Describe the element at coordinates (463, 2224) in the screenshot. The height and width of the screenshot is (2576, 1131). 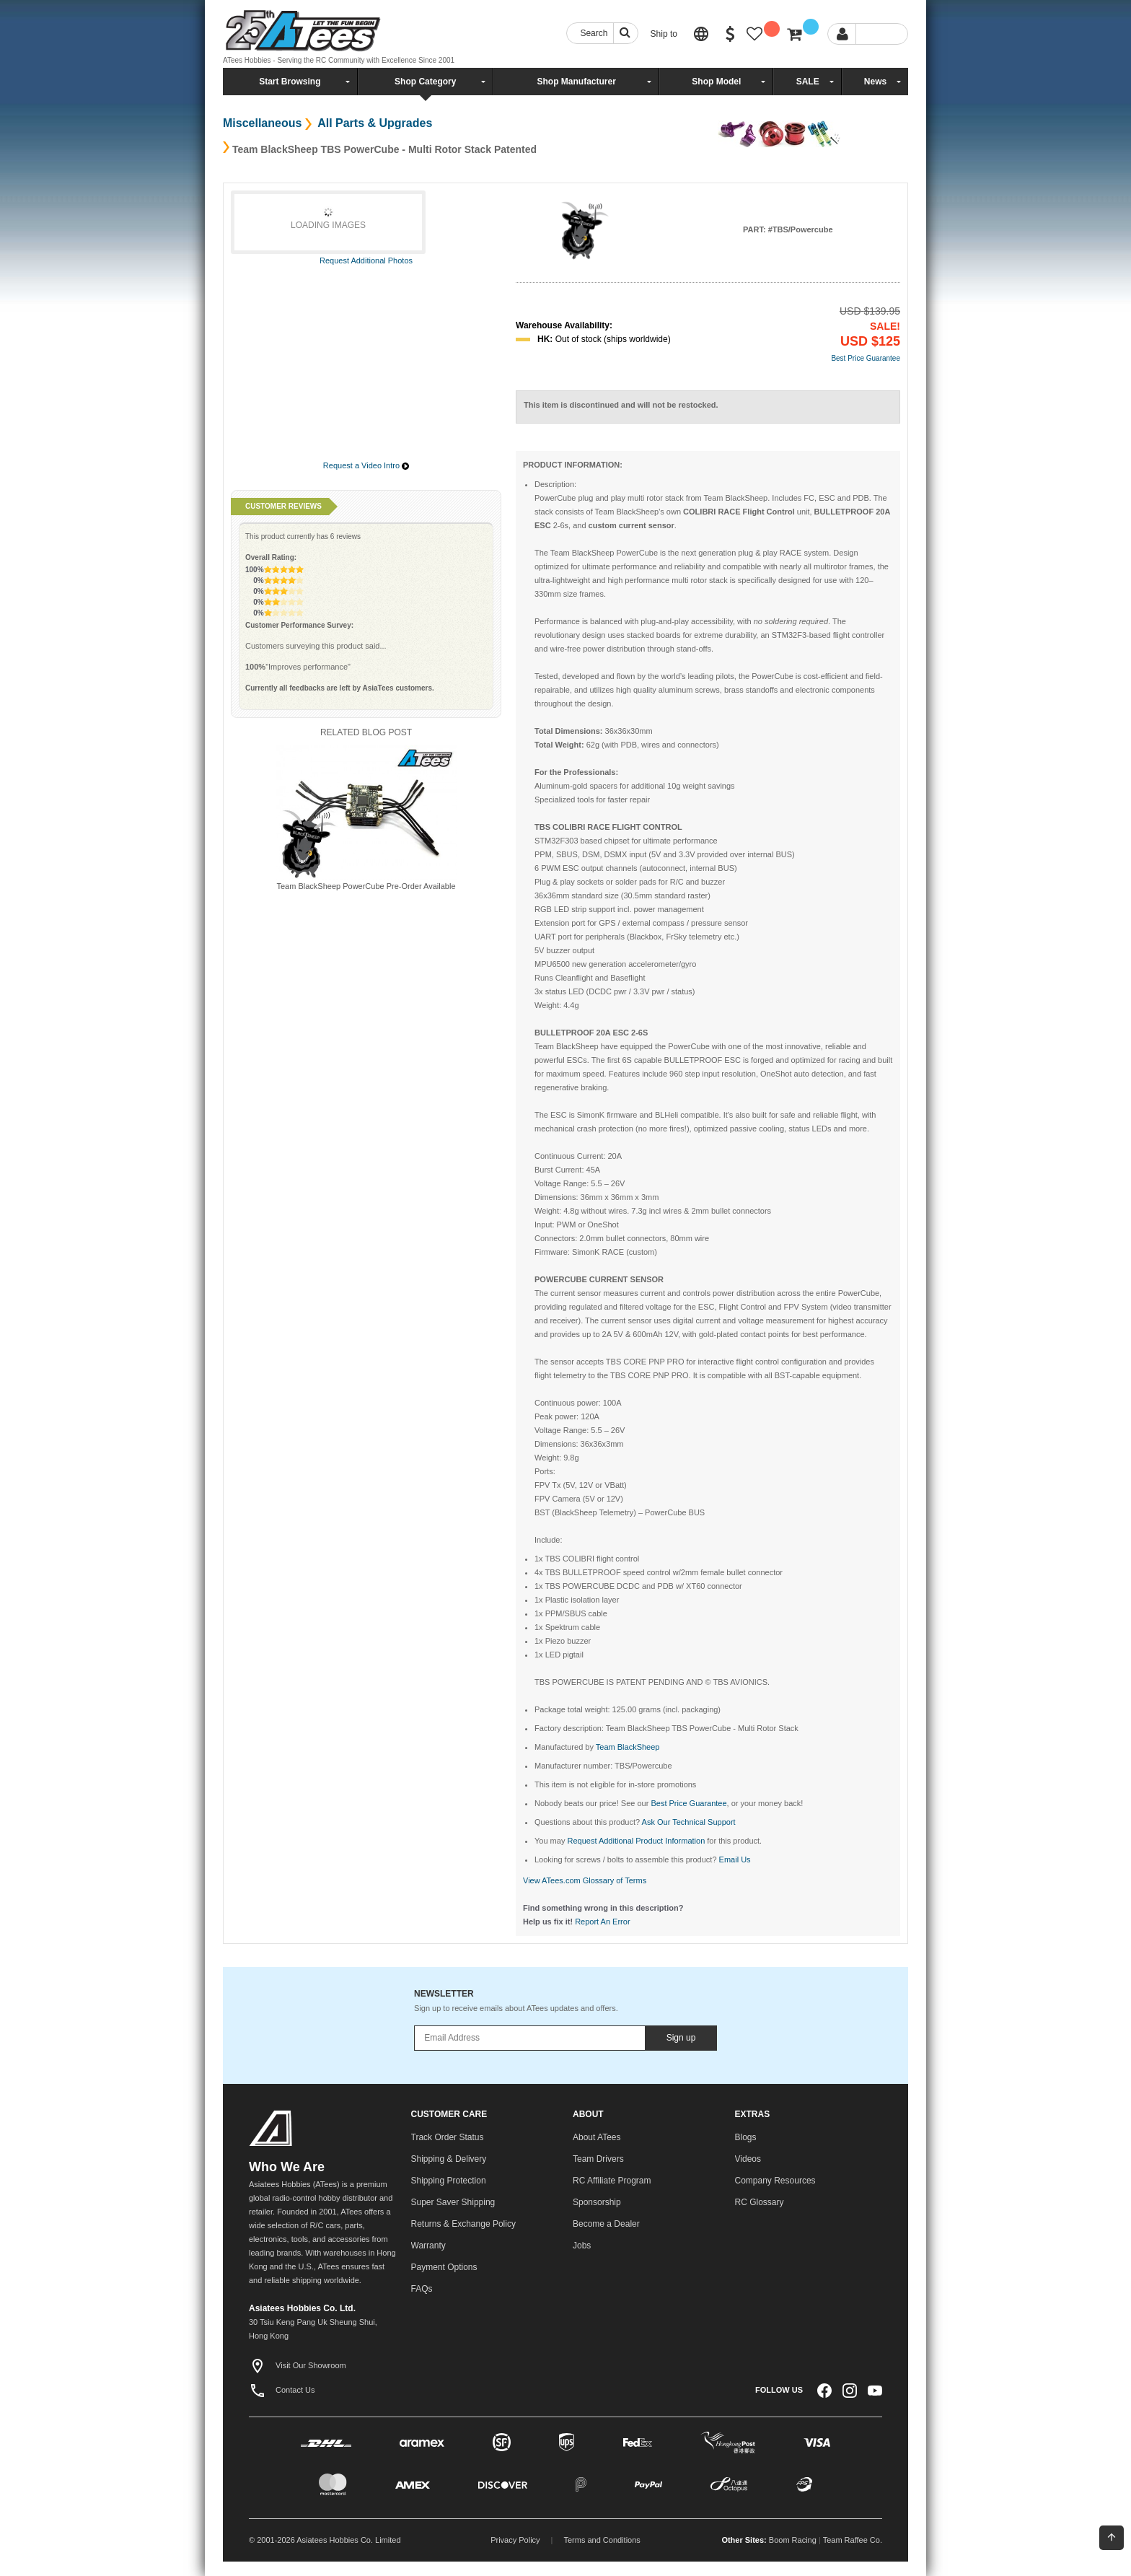
I see `Returns & Exchange Policy` at that location.